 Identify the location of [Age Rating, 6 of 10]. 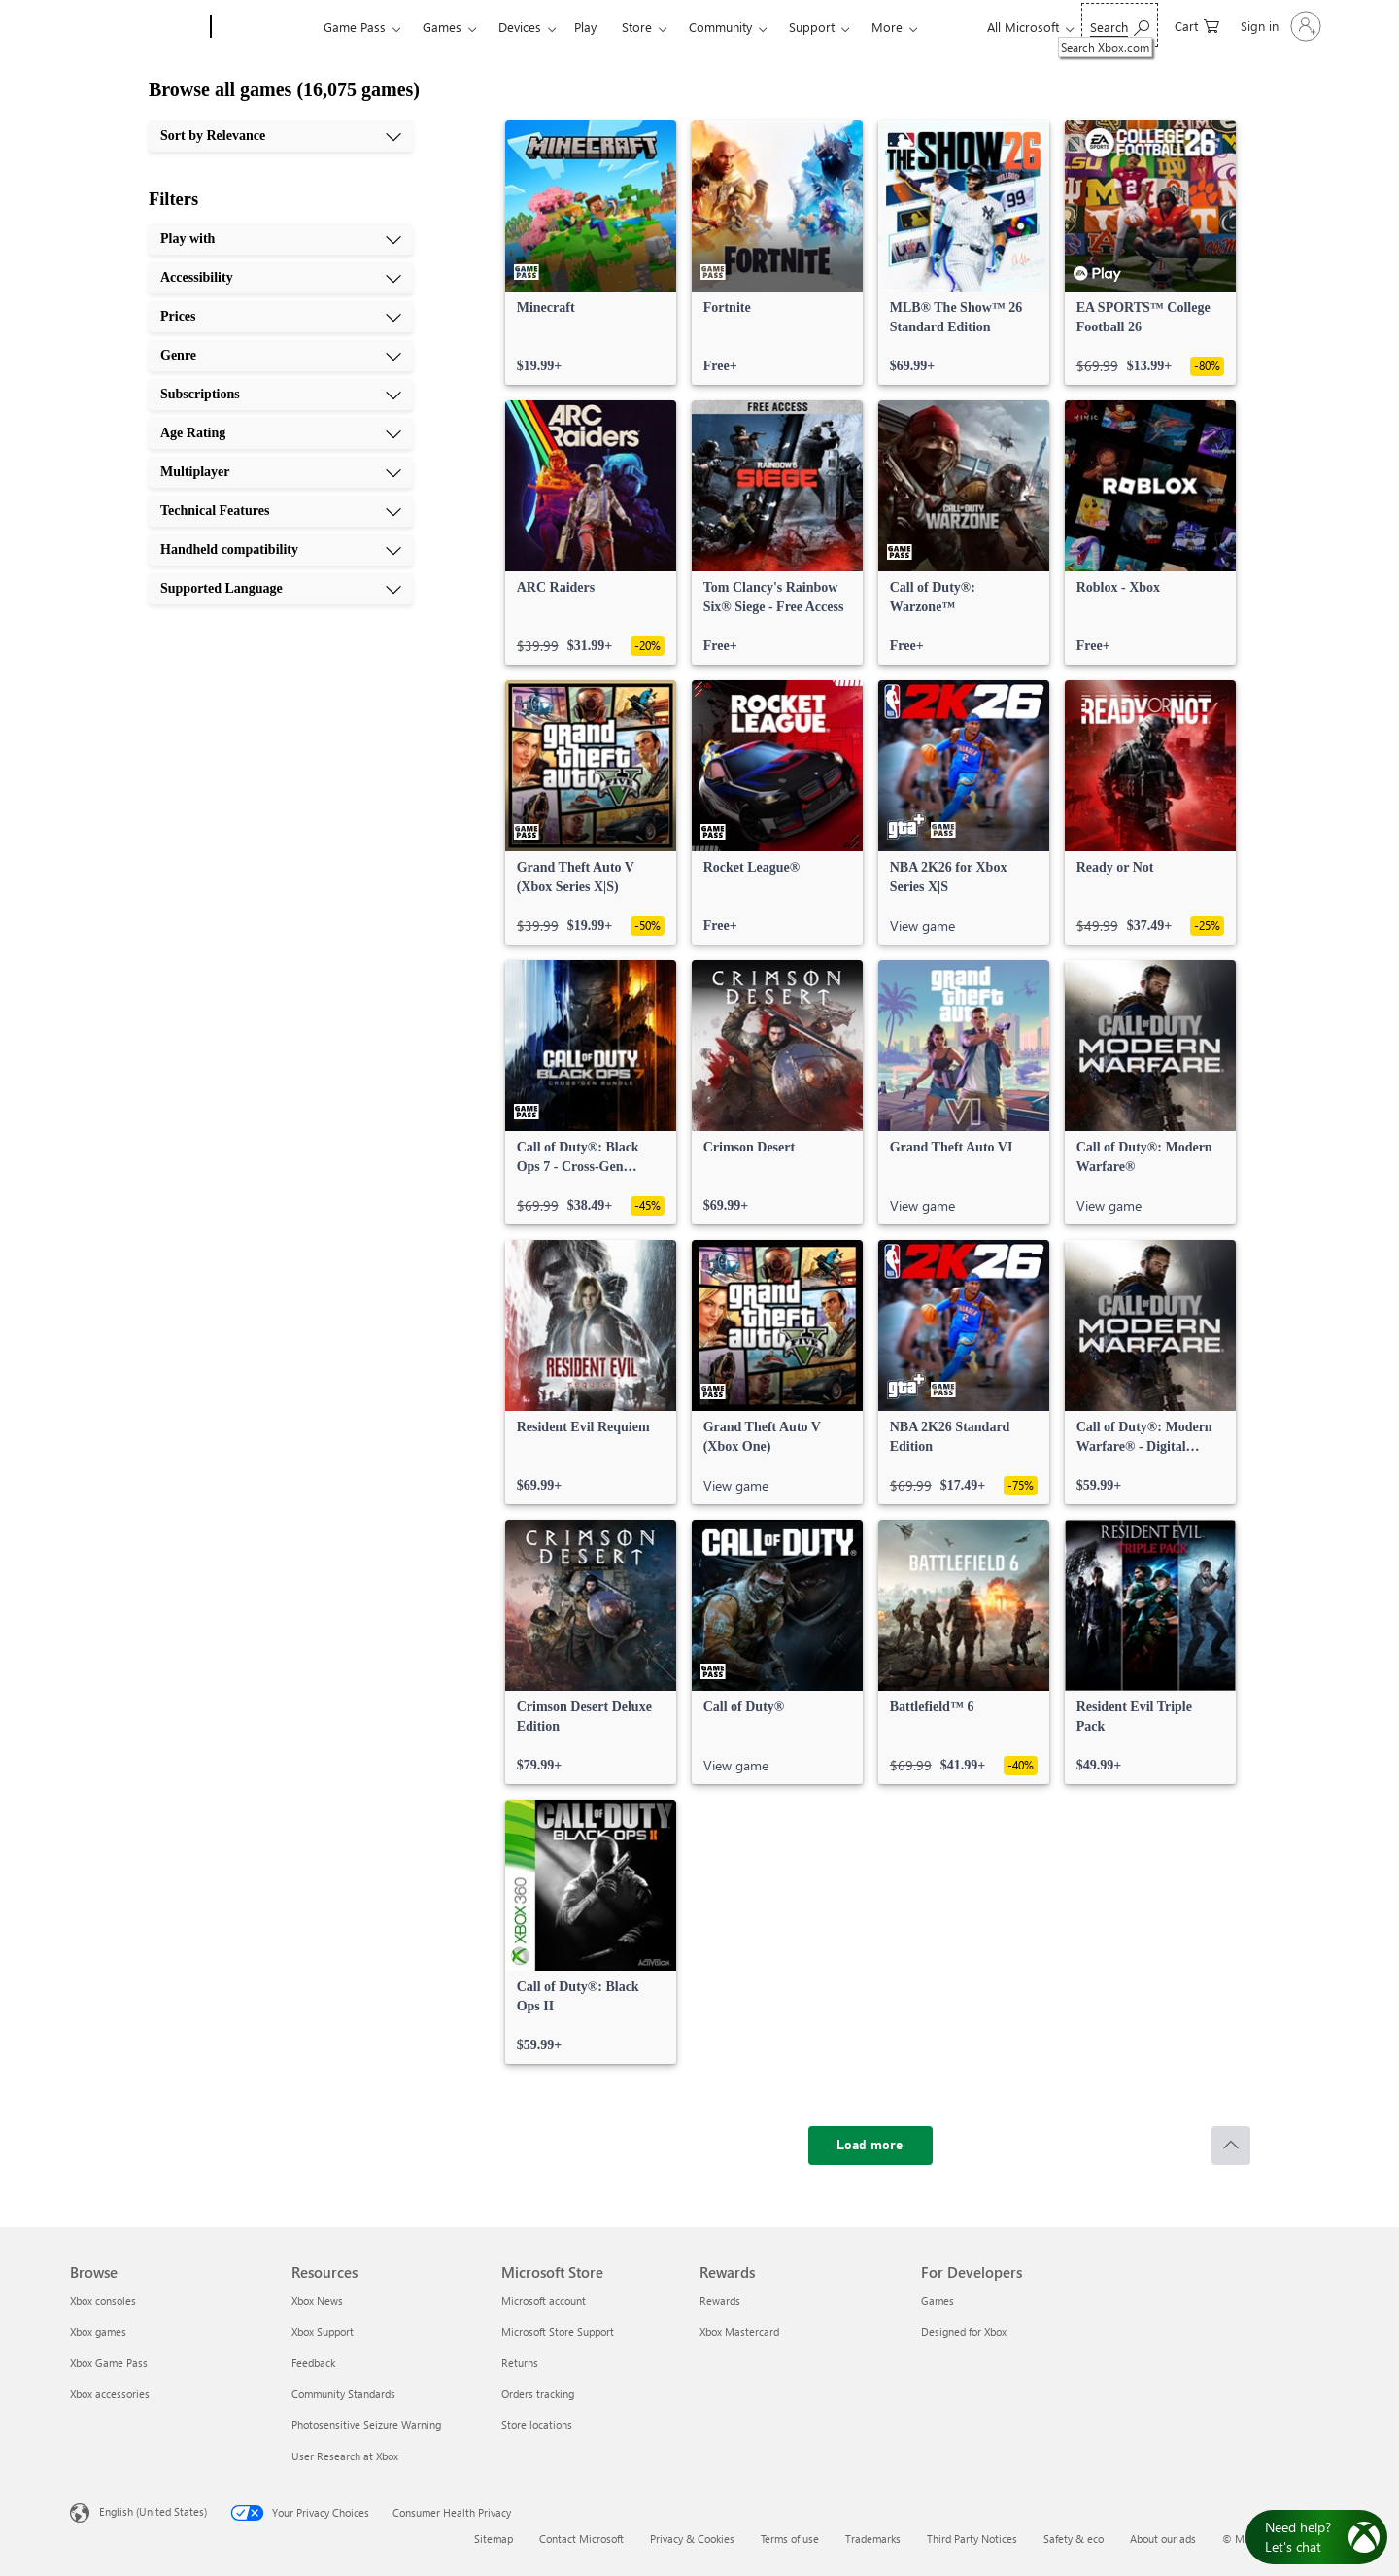
(281, 433).